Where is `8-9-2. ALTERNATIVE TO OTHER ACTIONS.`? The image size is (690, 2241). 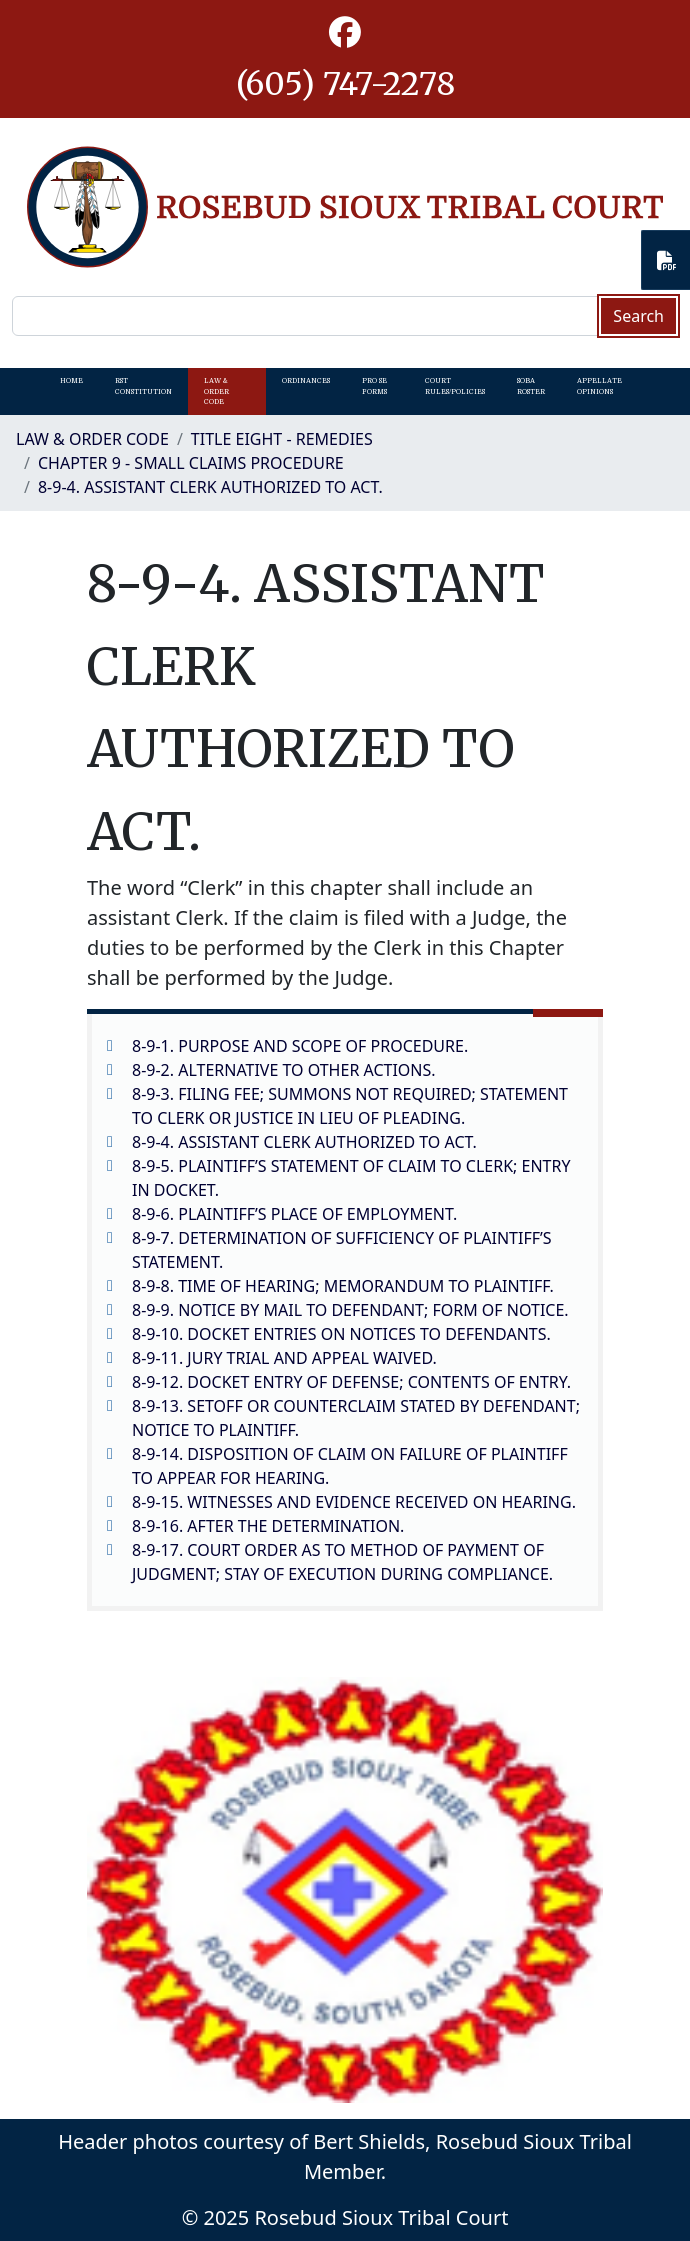
8-9-2. ALTERNATIVE TO OTHER ACTIONS. is located at coordinates (284, 1070).